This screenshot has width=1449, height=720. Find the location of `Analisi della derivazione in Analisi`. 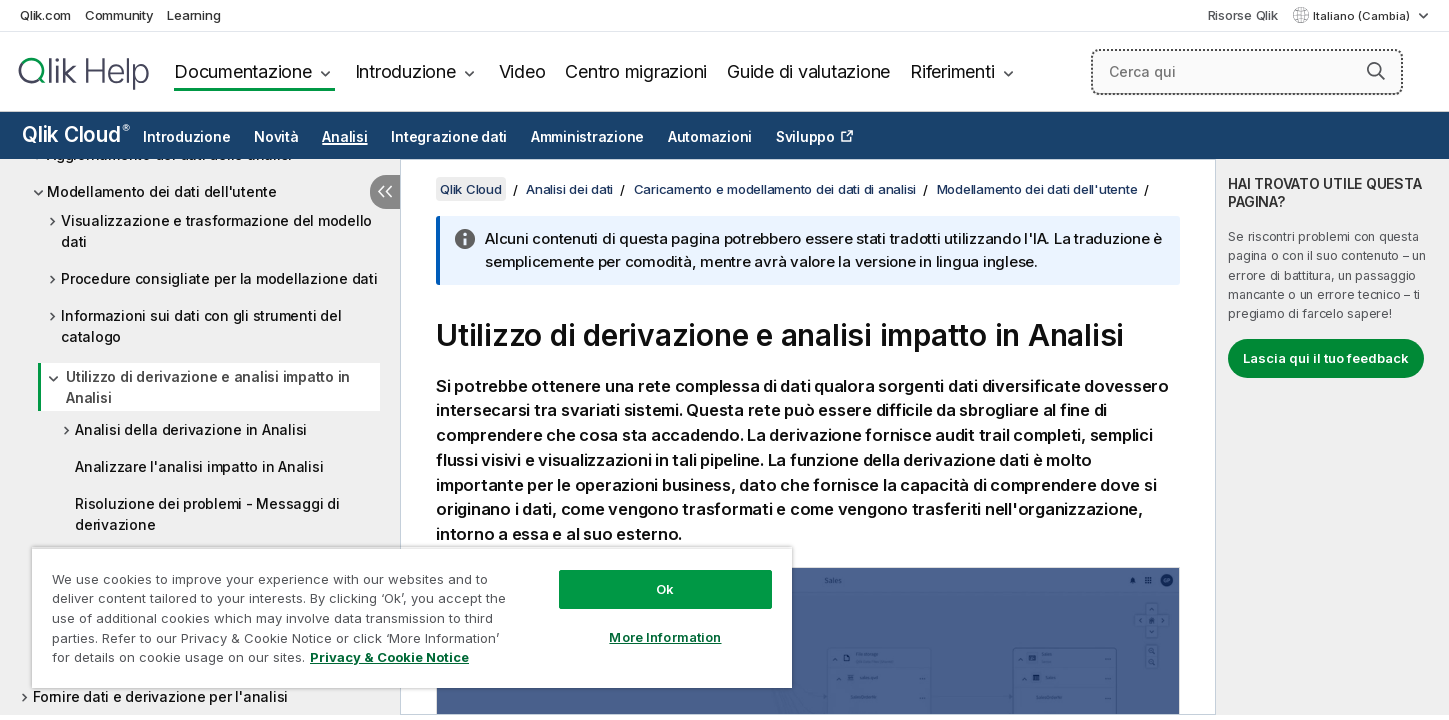

Analisi della derivazione in Analisi is located at coordinates (191, 429).